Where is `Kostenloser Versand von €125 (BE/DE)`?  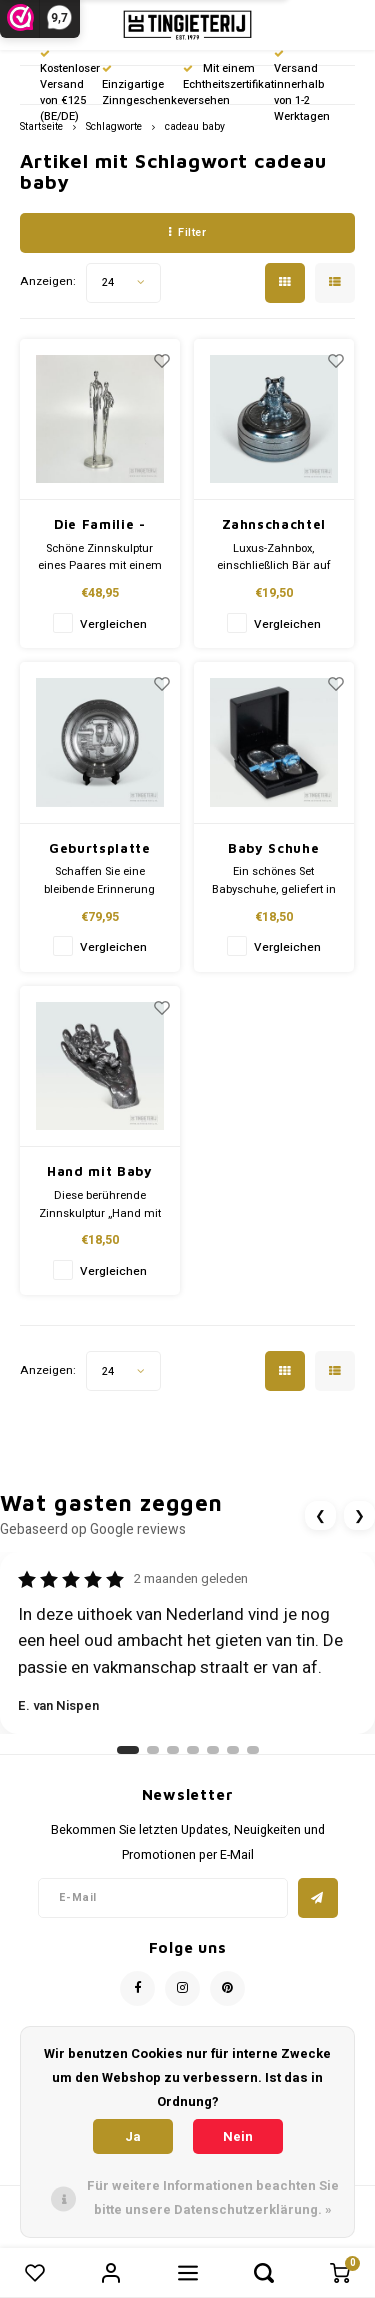
Kostenloser Versand von €125 (BE/DE) is located at coordinates (70, 87).